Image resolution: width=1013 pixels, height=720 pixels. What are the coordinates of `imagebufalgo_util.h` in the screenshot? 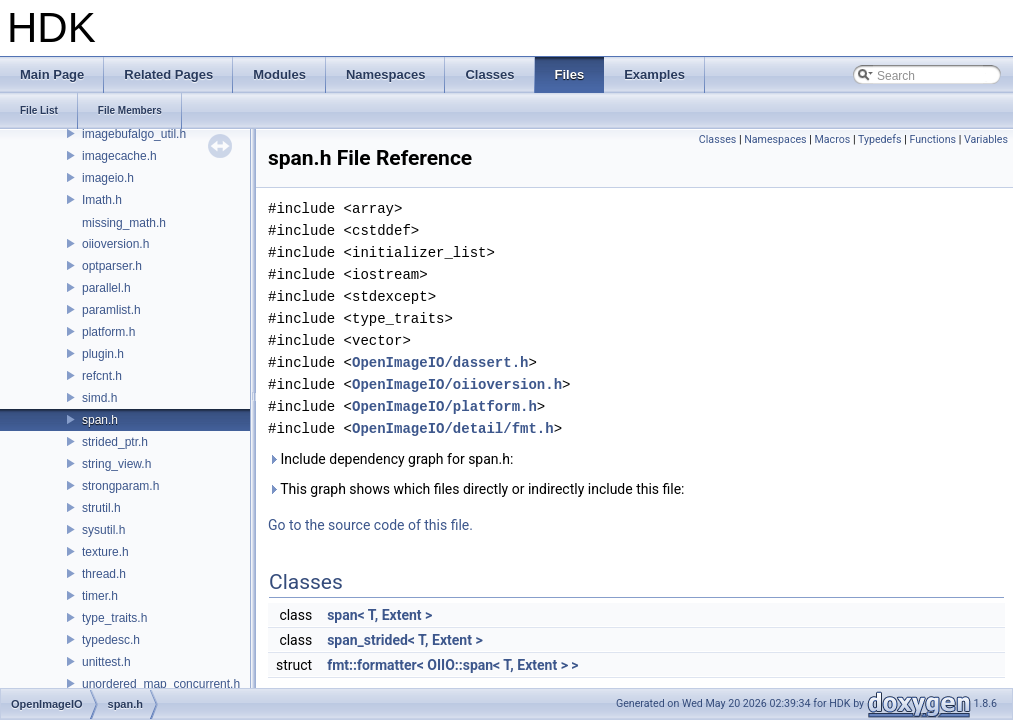 It's located at (134, 134).